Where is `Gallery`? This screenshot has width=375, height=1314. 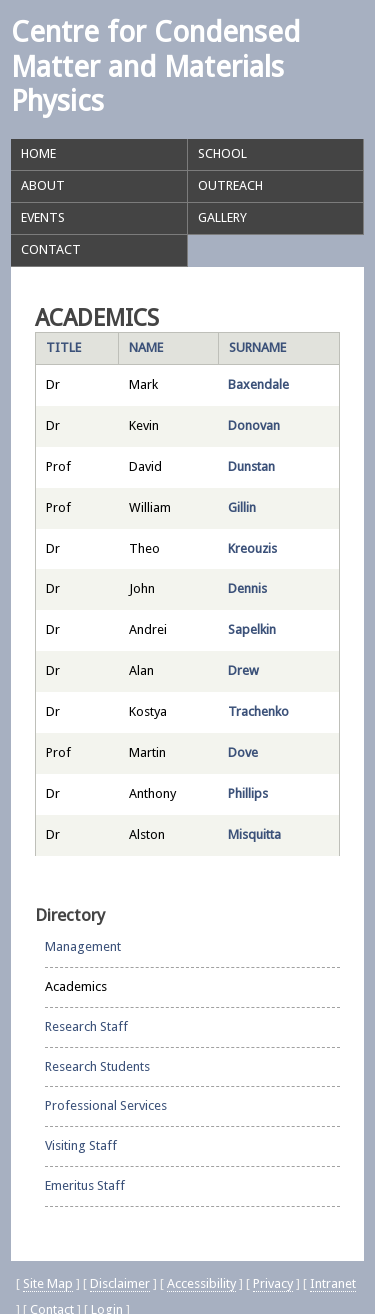
Gallery is located at coordinates (222, 217).